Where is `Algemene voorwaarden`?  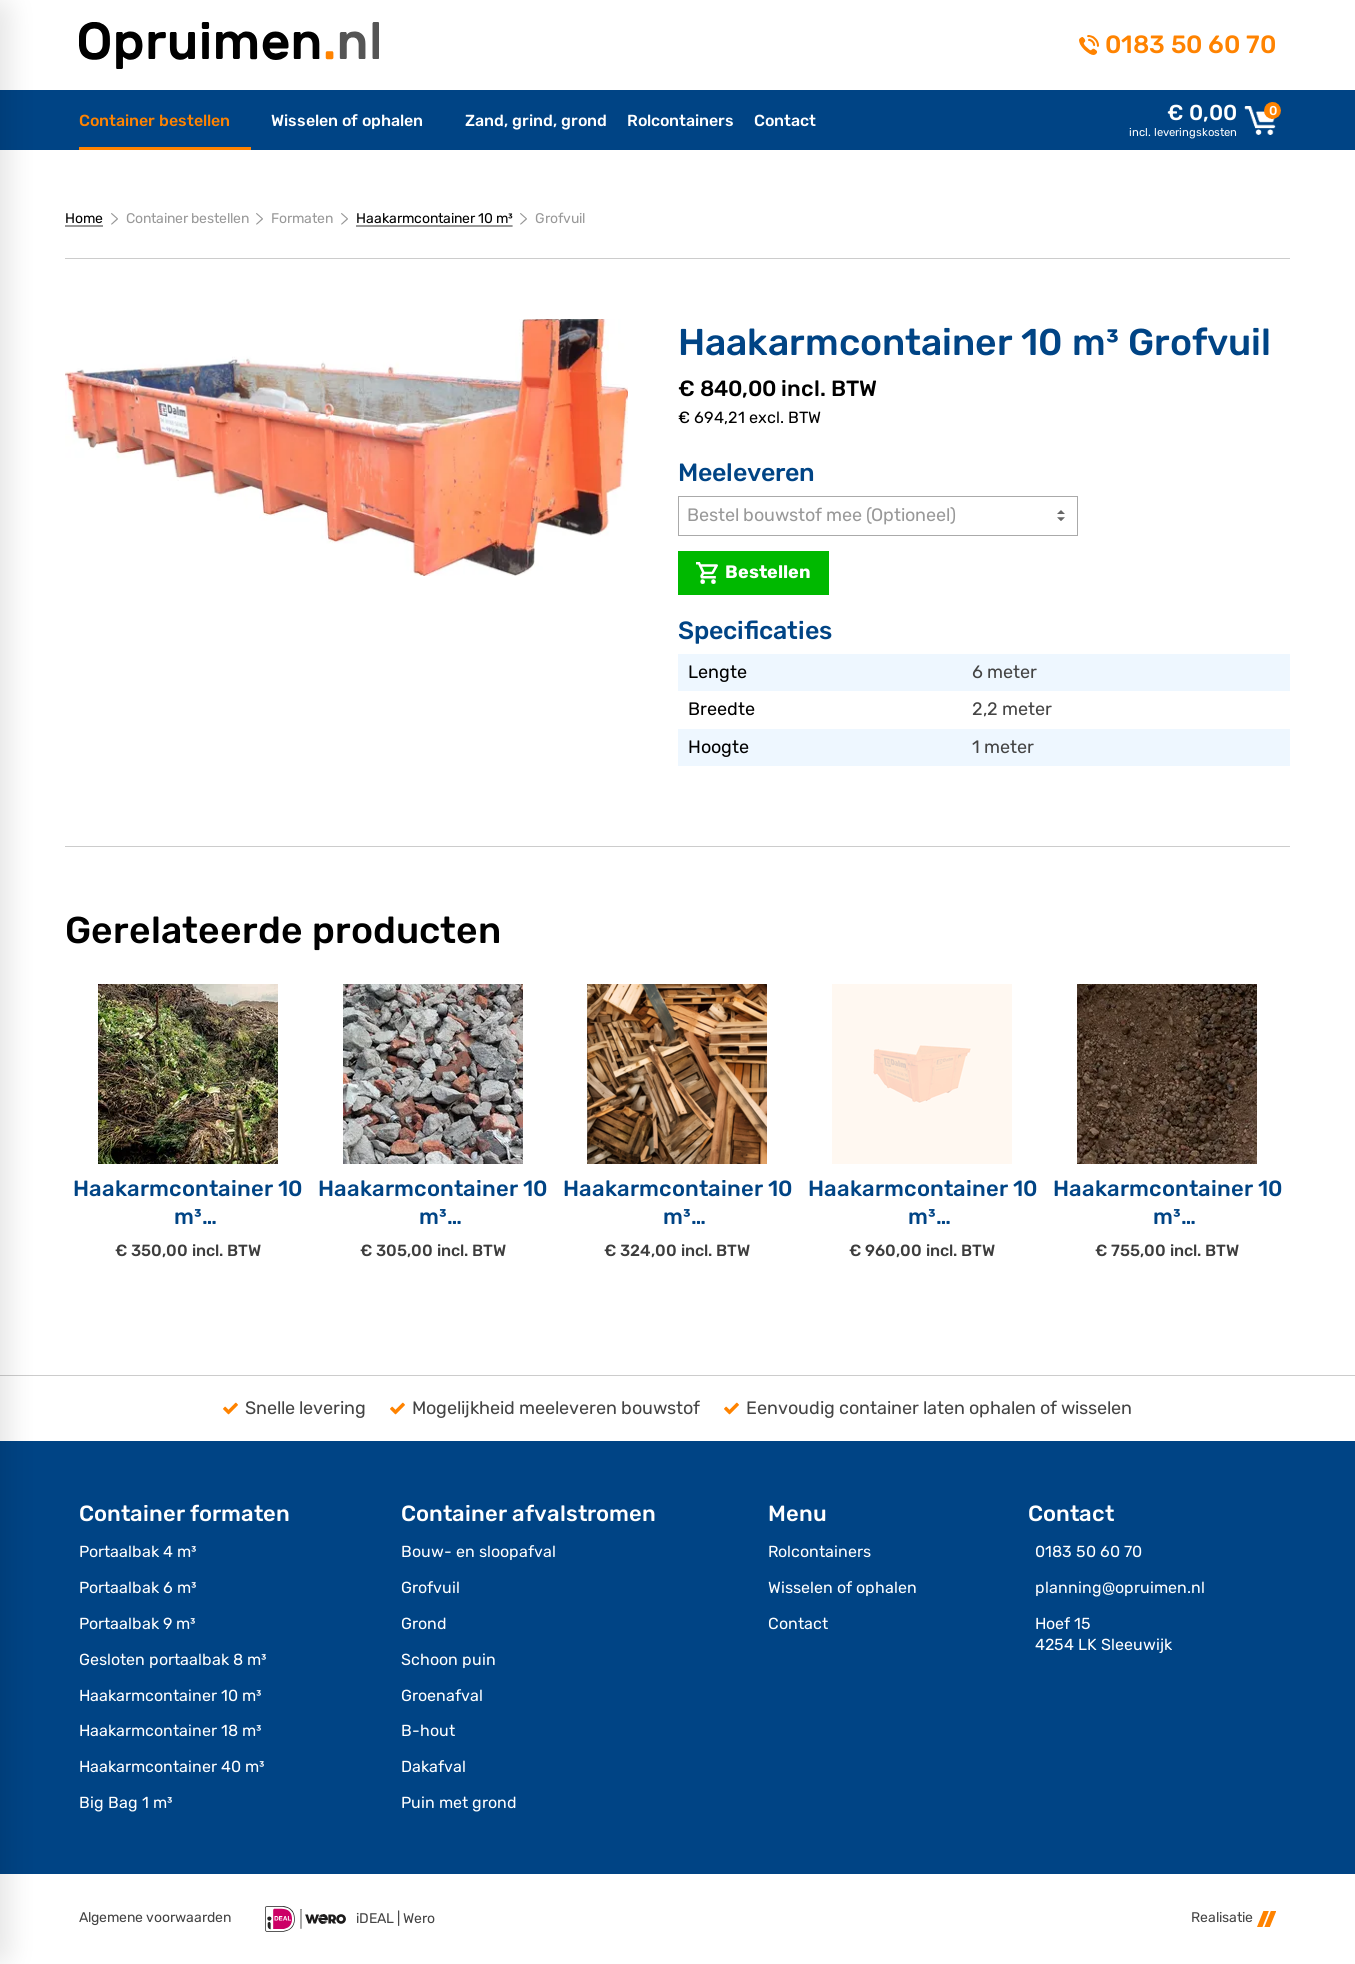
Algemene voorwaarden is located at coordinates (155, 1918).